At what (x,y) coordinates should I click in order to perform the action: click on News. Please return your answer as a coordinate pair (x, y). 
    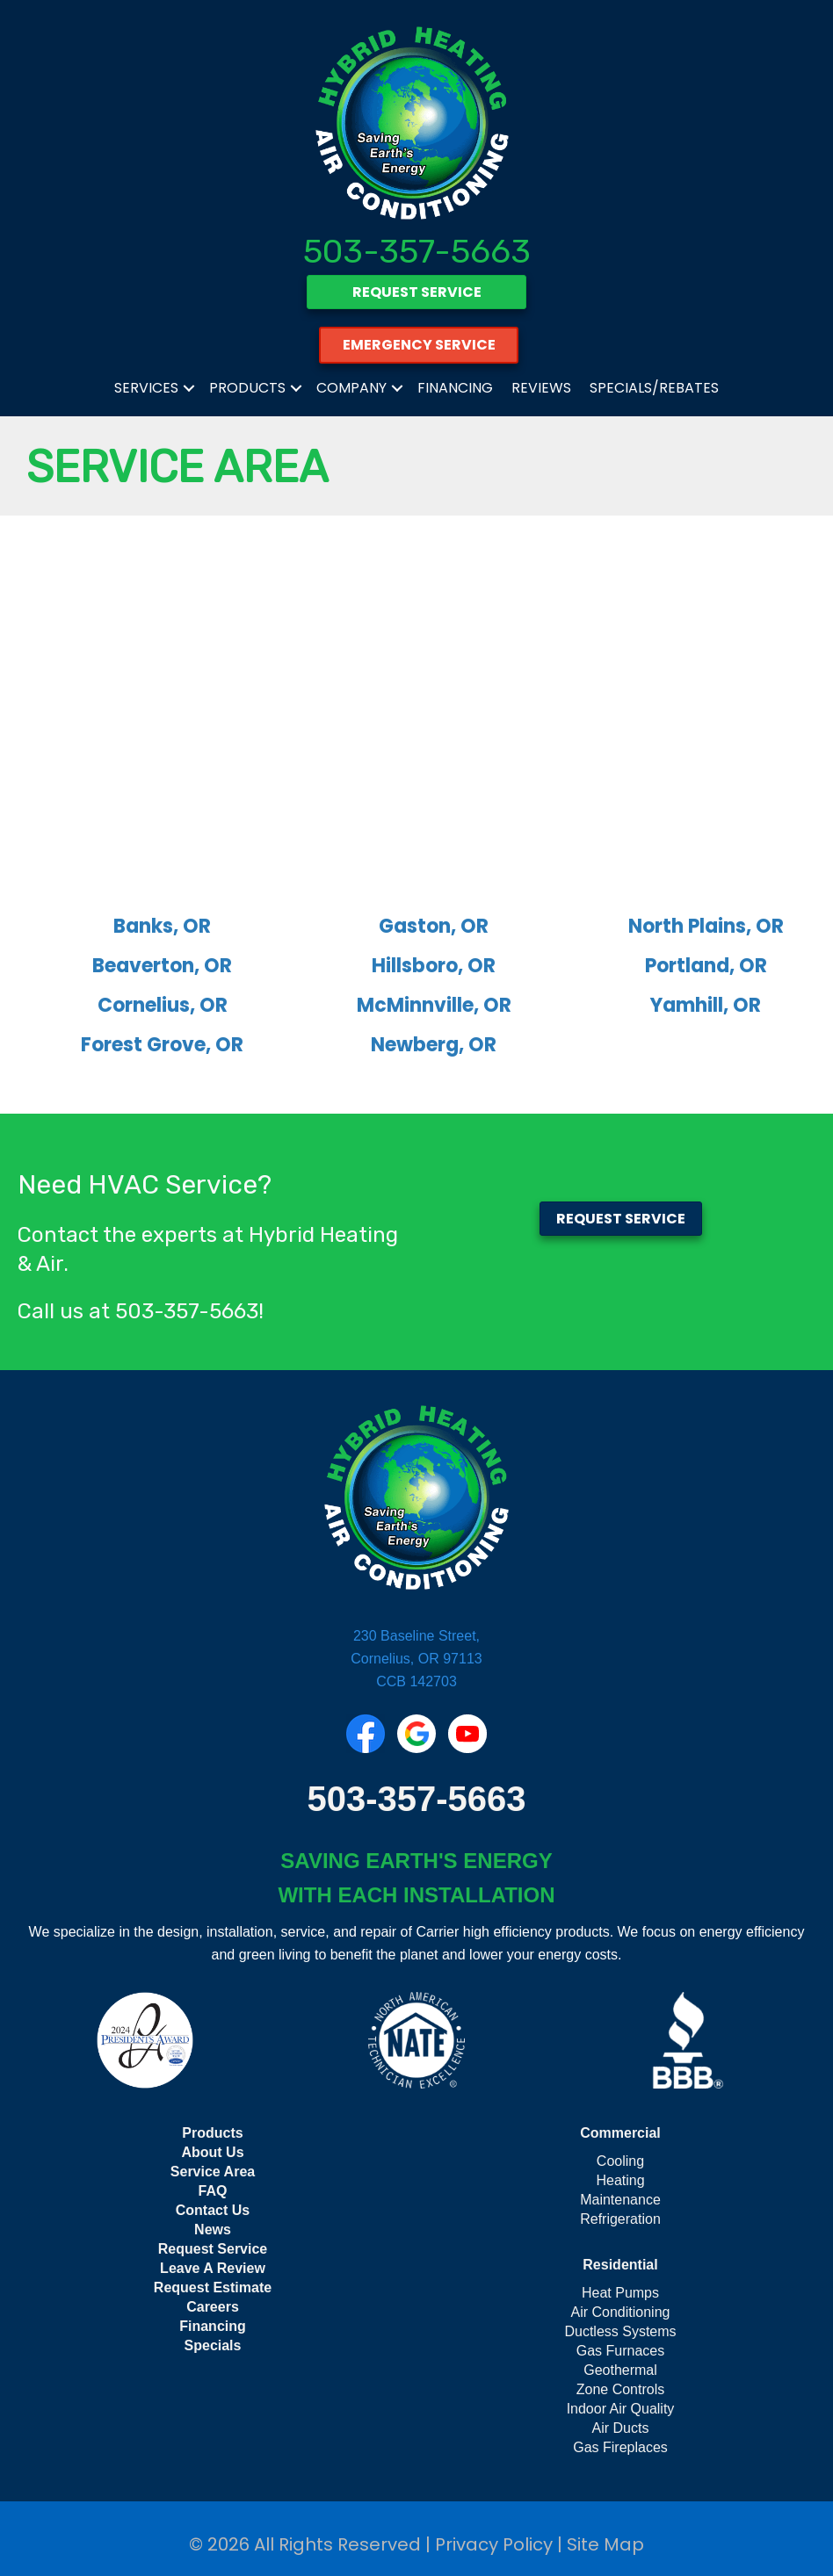
    Looking at the image, I should click on (212, 2229).